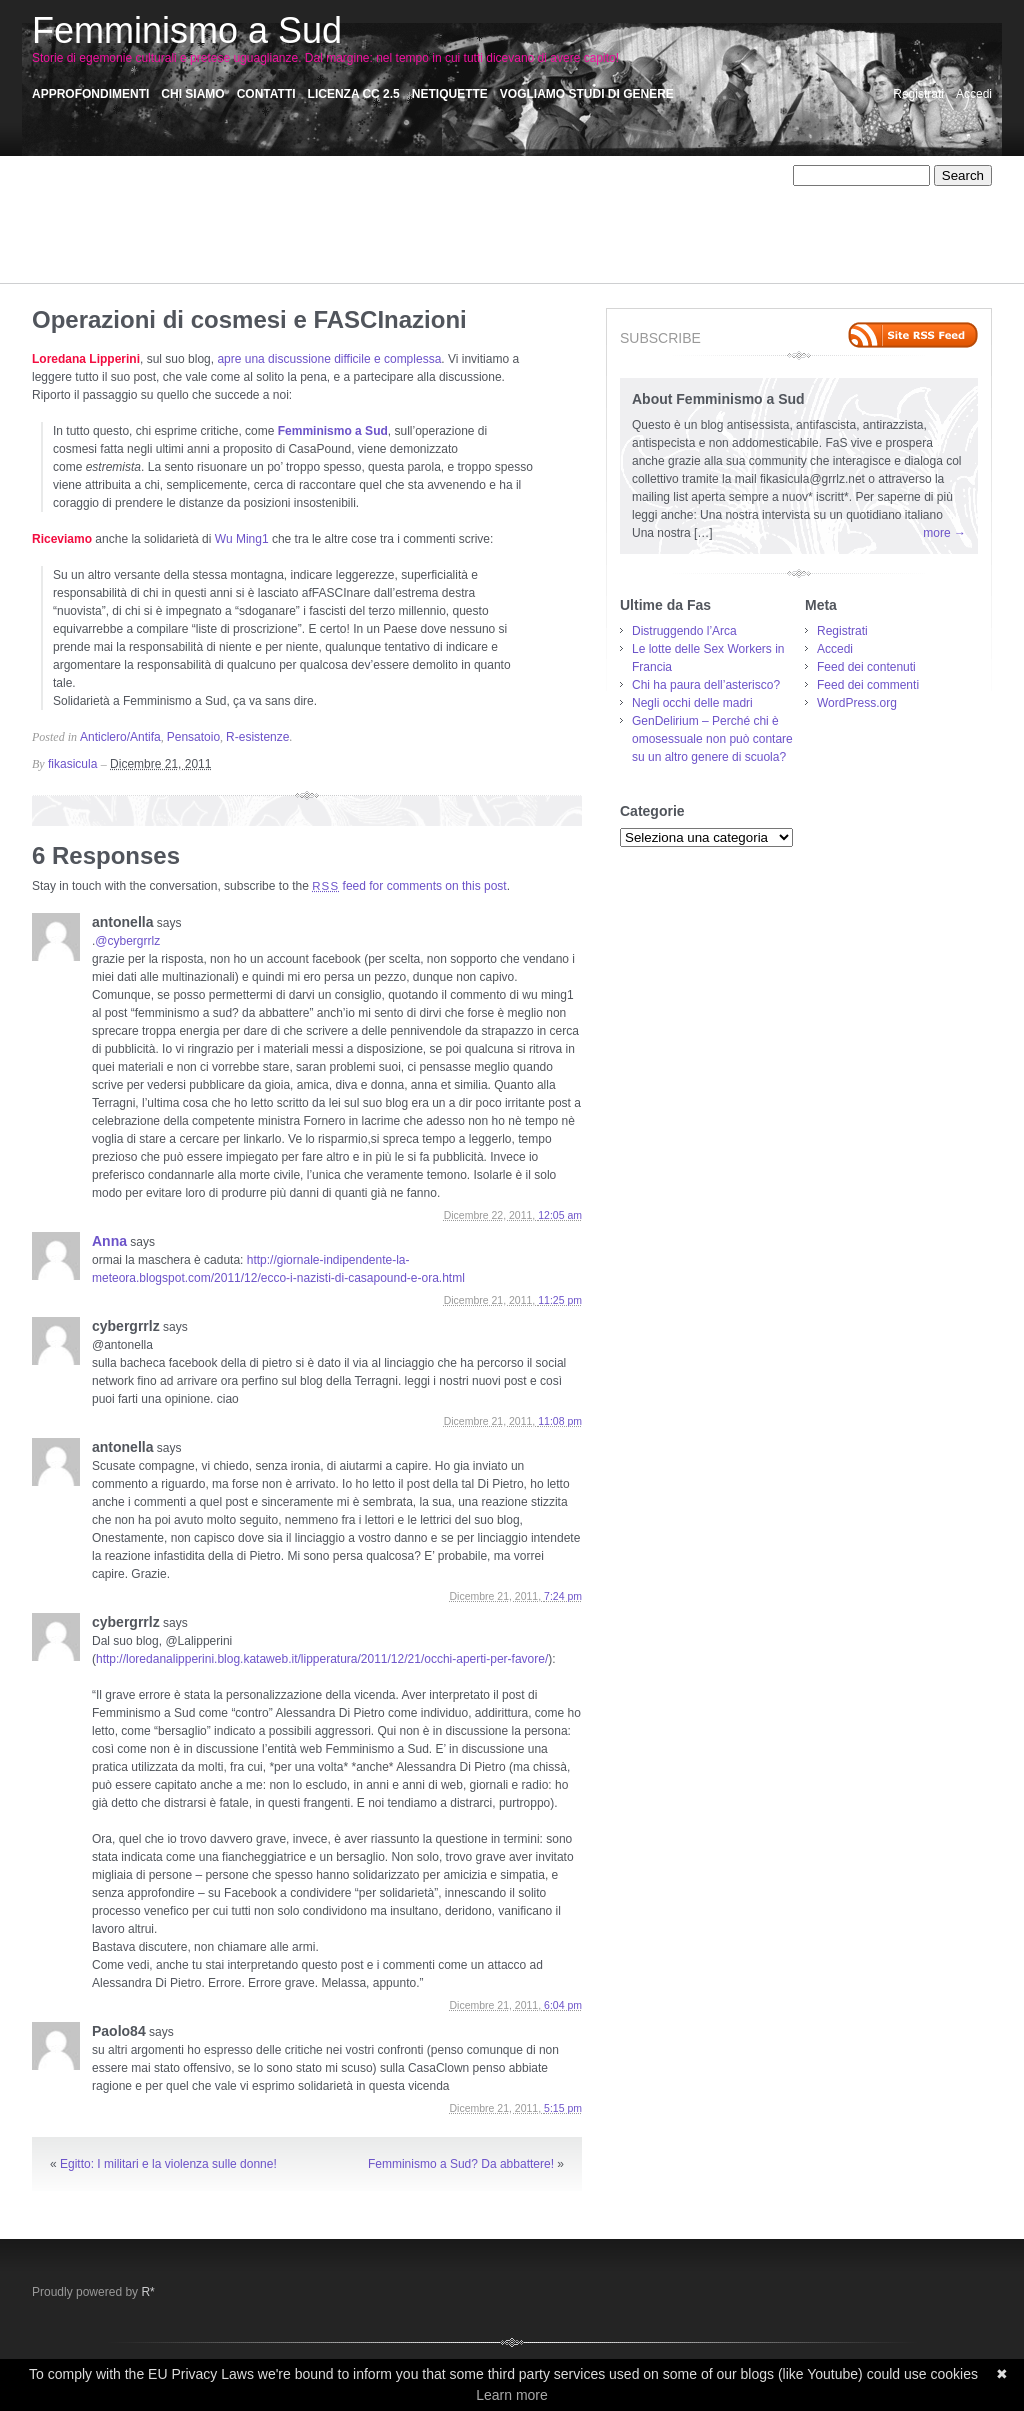 This screenshot has width=1024, height=2411. Describe the element at coordinates (308, 212) in the screenshot. I see `Misoginie` at that location.